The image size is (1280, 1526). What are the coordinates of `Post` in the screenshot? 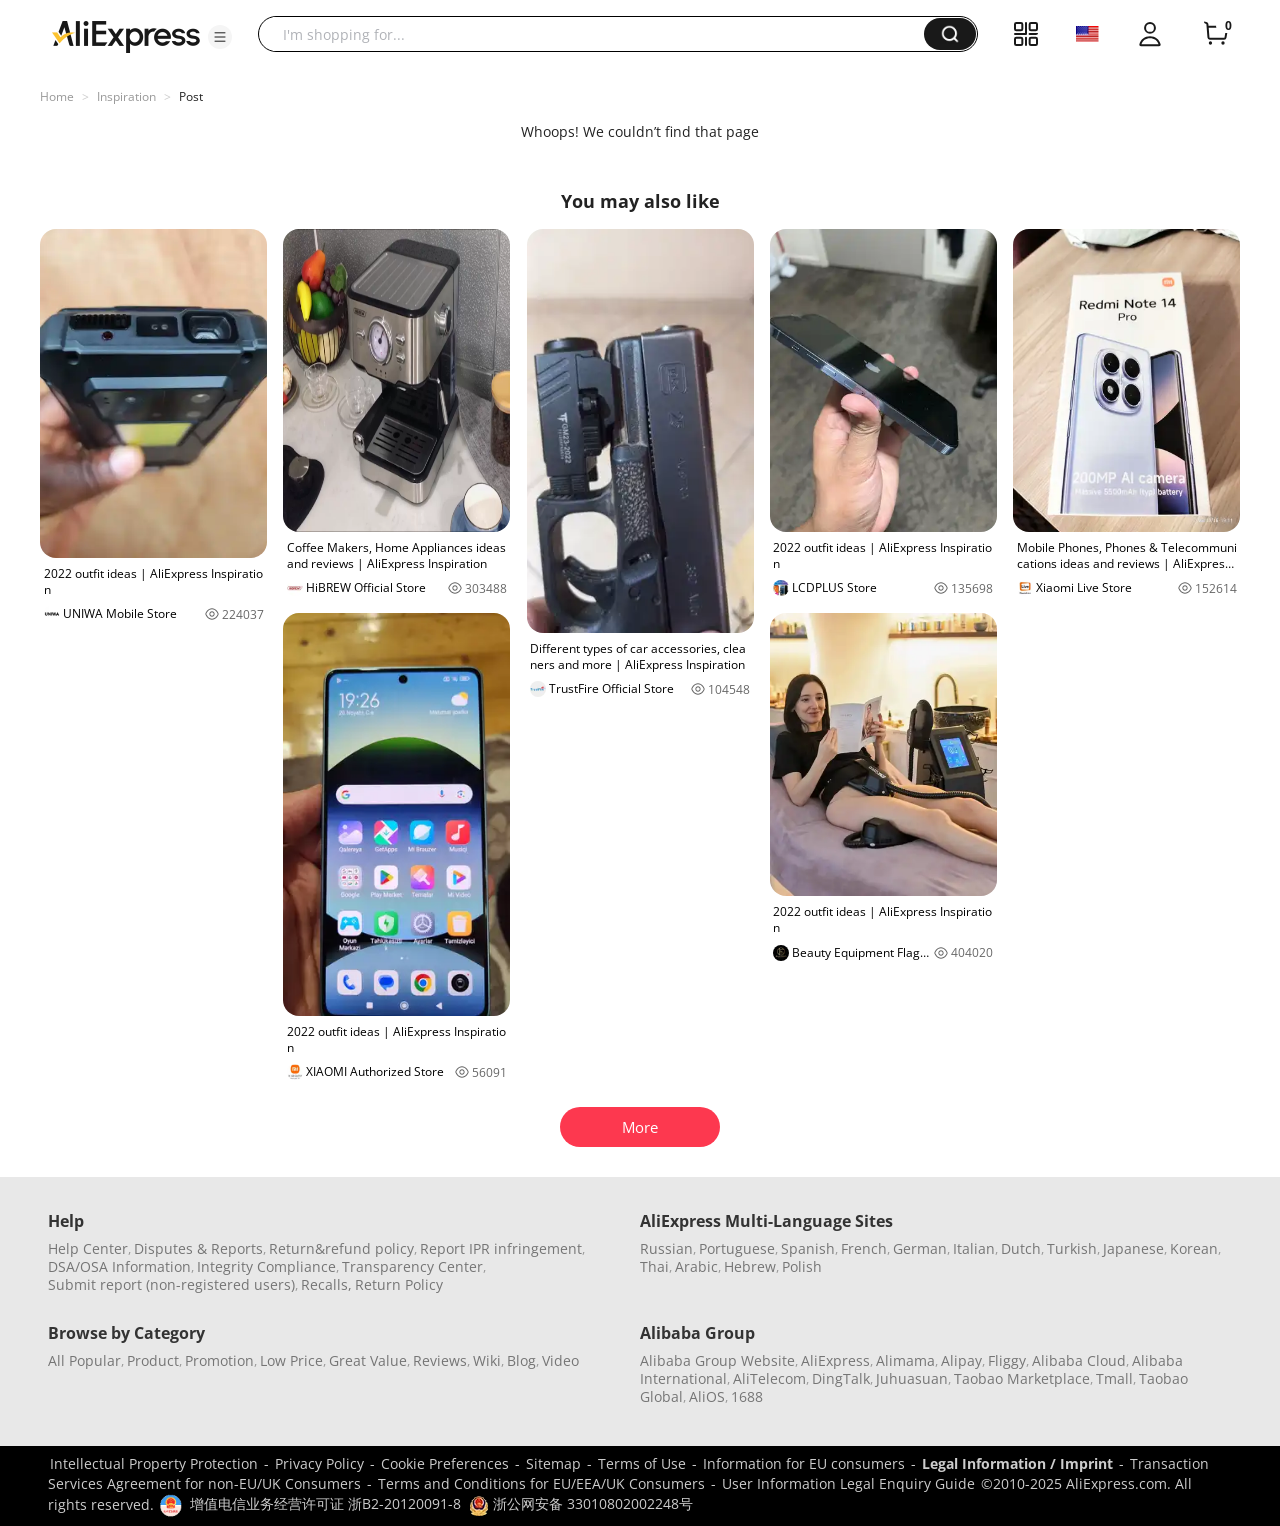 It's located at (191, 96).